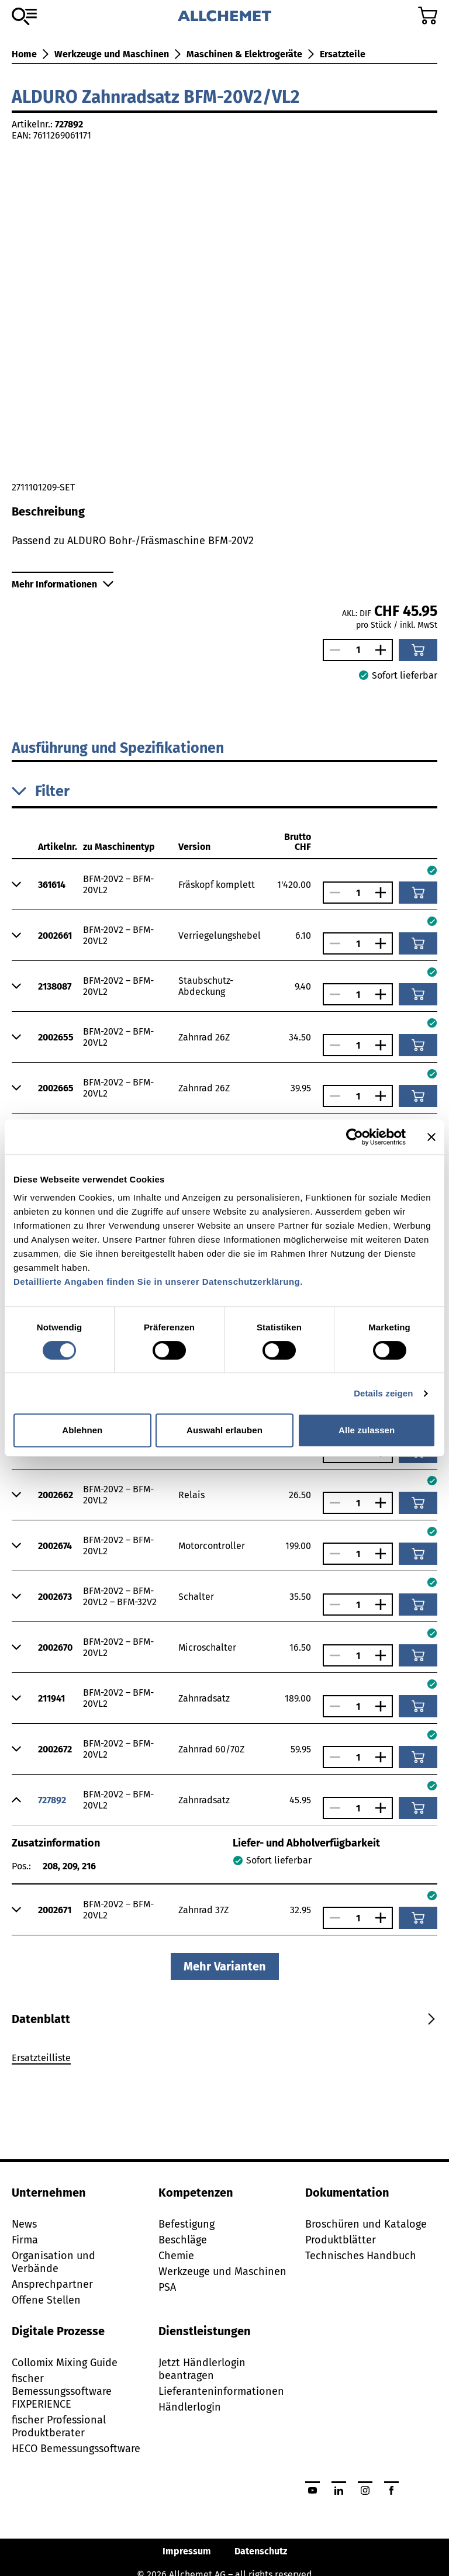  Describe the element at coordinates (111, 54) in the screenshot. I see `Werkzeuge und Maschinen` at that location.